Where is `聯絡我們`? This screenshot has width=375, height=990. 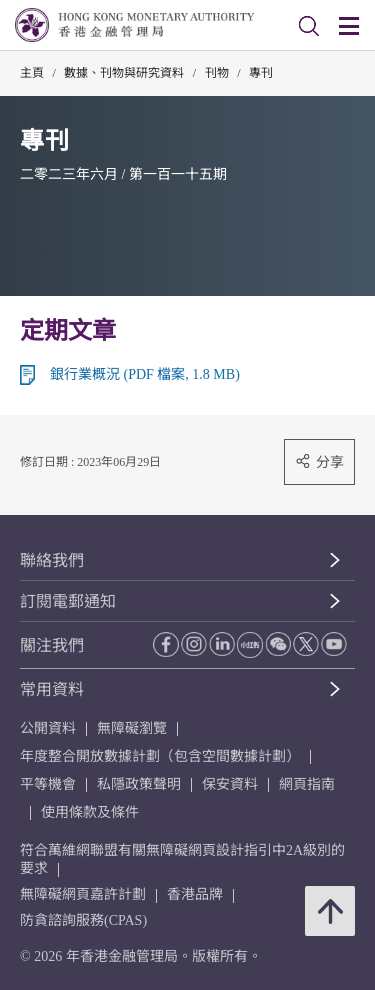 聯絡我們 is located at coordinates (52, 560).